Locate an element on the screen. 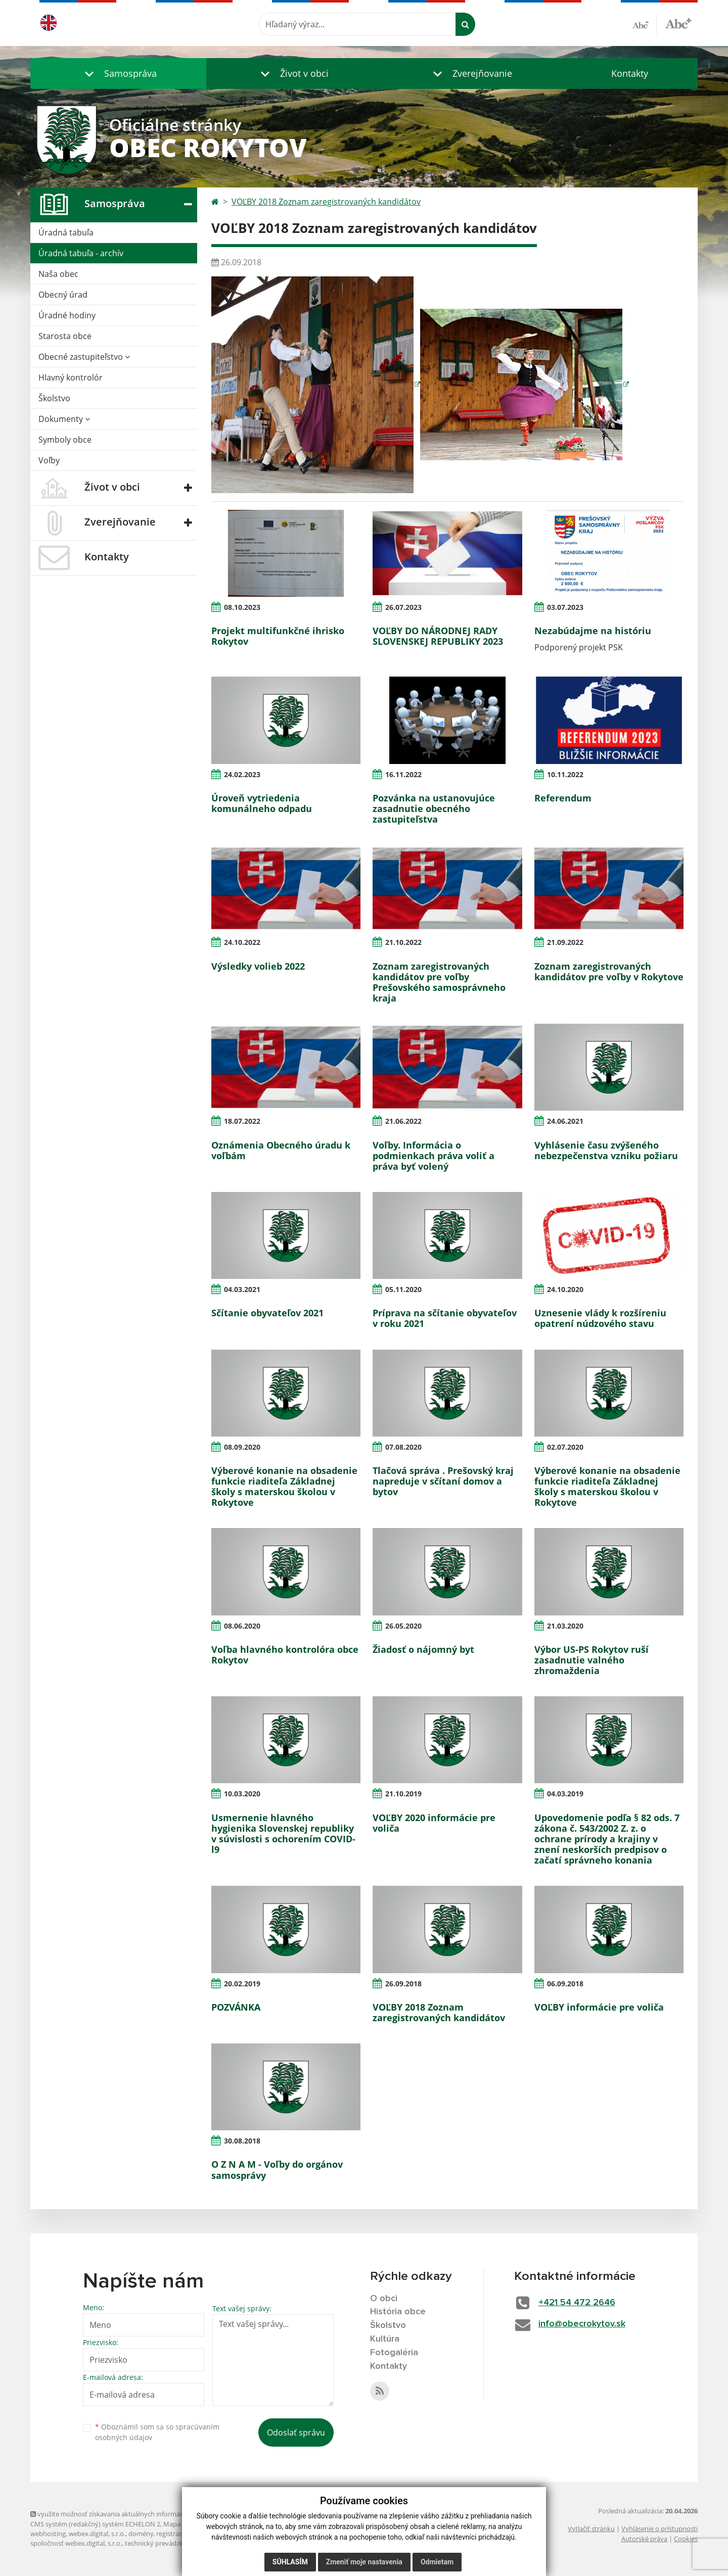 The height and width of the screenshot is (2576, 728). +421 54 472 2646 is located at coordinates (576, 2302).